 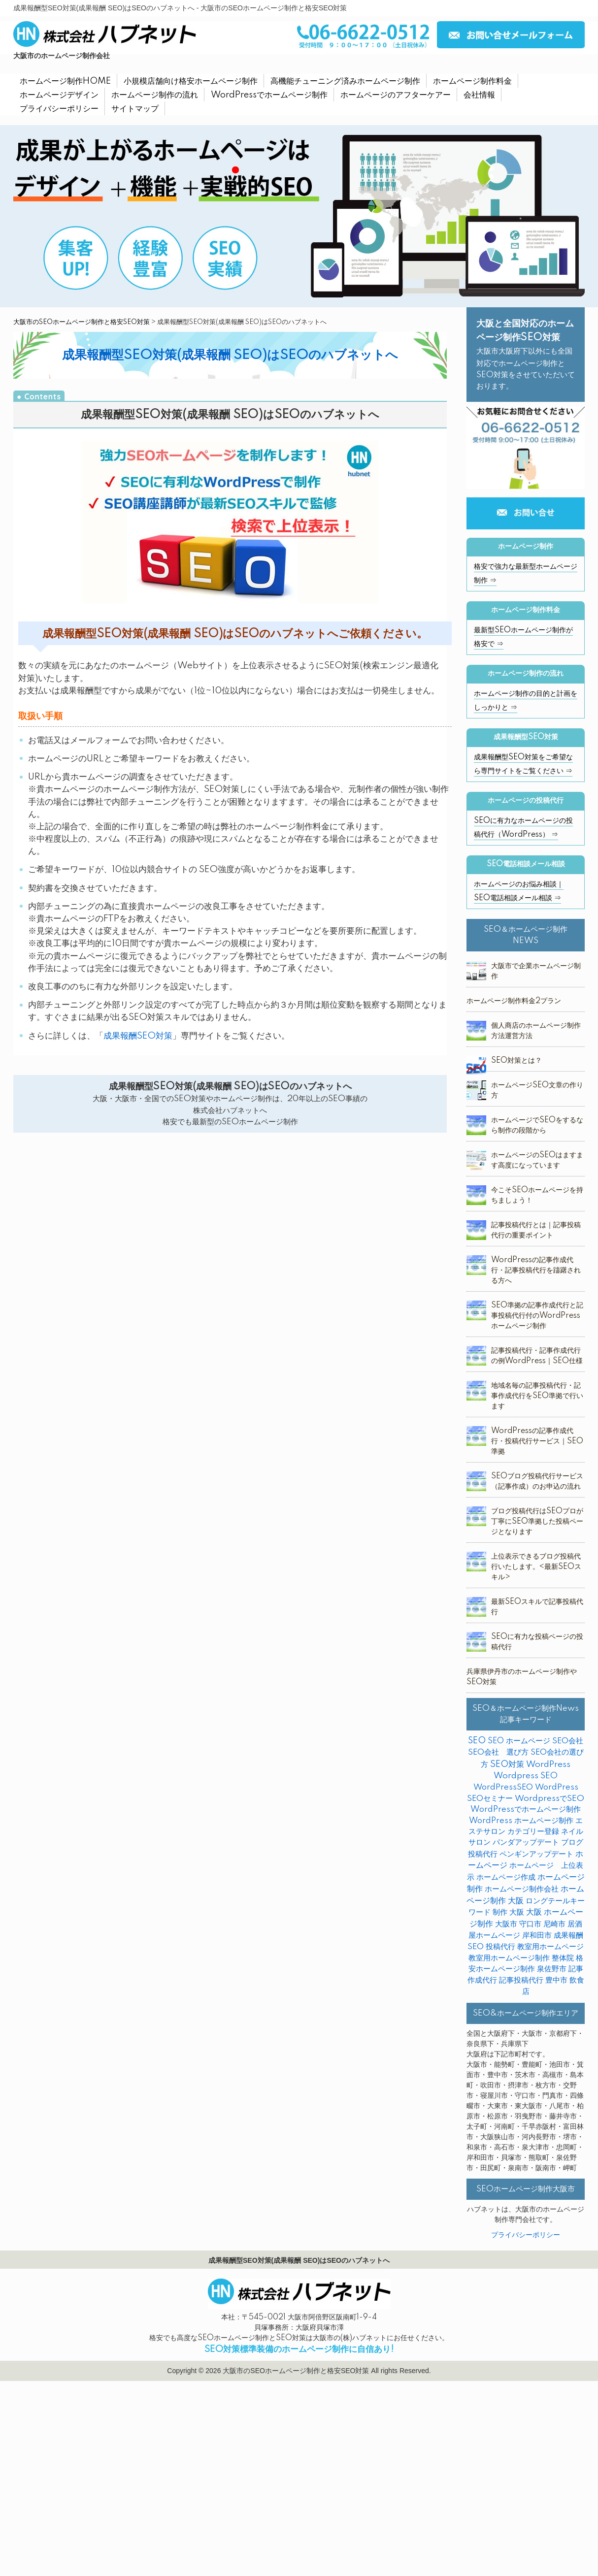 What do you see at coordinates (554, 1924) in the screenshot?
I see `尼崎市 [尼崎市 (3個の項目)]` at bounding box center [554, 1924].